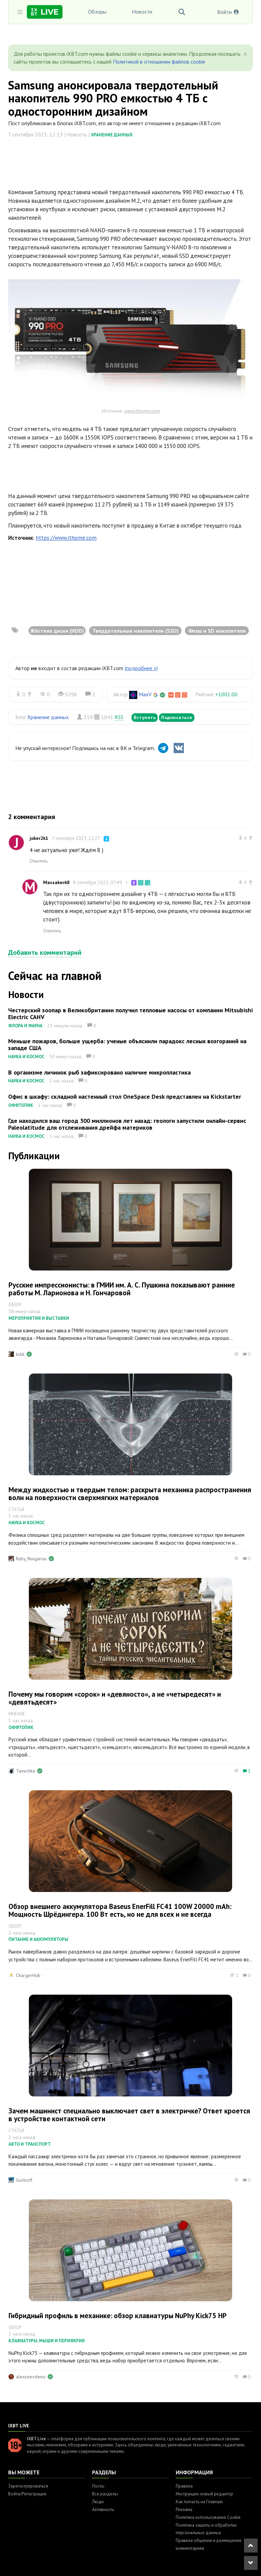  What do you see at coordinates (31, 2377) in the screenshot?
I see `alexseevdenis` at bounding box center [31, 2377].